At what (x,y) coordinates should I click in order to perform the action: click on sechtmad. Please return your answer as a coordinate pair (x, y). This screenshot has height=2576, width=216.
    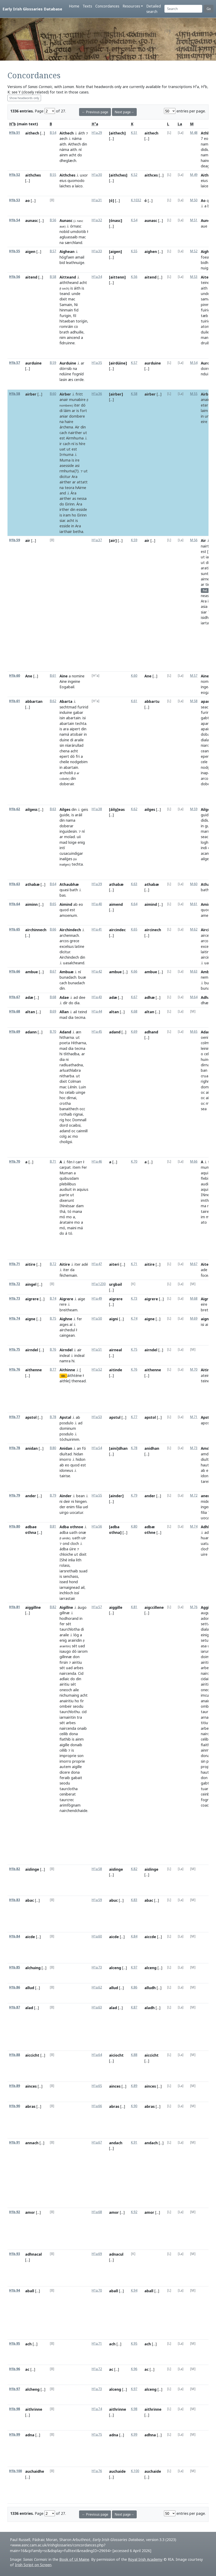
    Looking at the image, I should click on (68, 706).